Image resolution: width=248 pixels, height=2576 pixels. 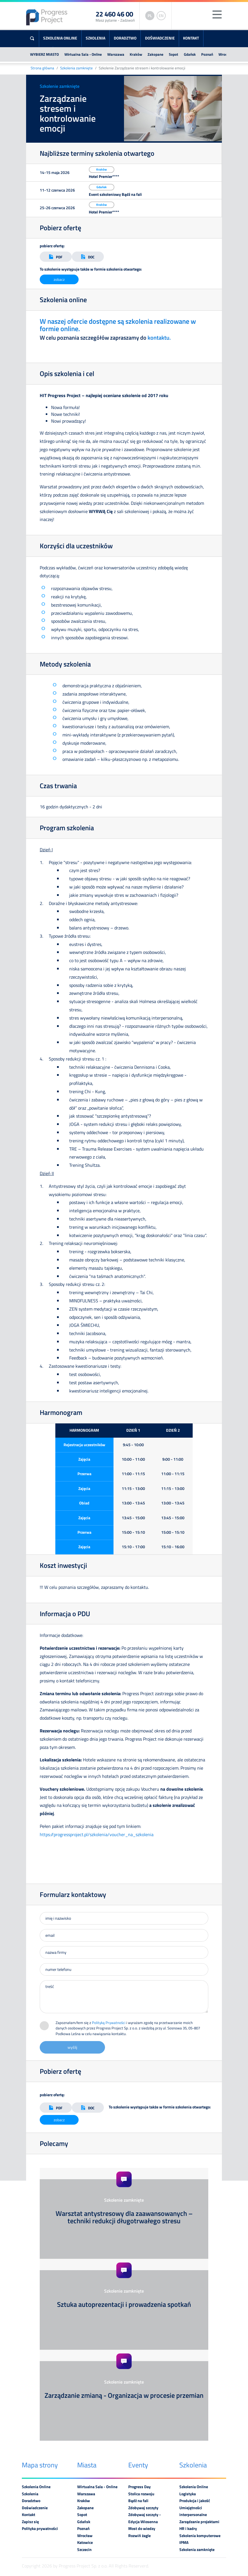 What do you see at coordinates (124, 2395) in the screenshot?
I see `Zarządzanie zmianą - Organizacja w procesie przemian` at bounding box center [124, 2395].